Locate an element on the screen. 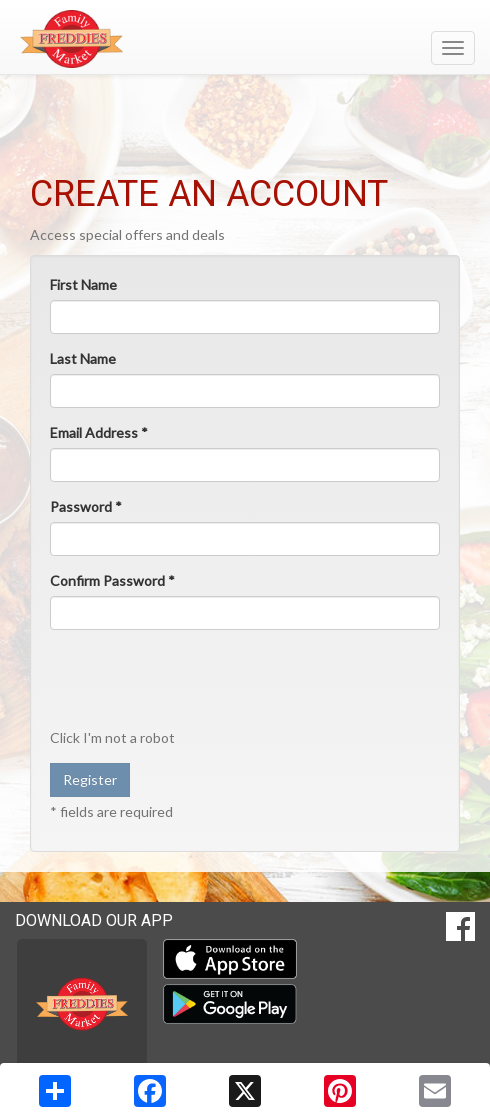  [Return to home page] is located at coordinates (245, 39).